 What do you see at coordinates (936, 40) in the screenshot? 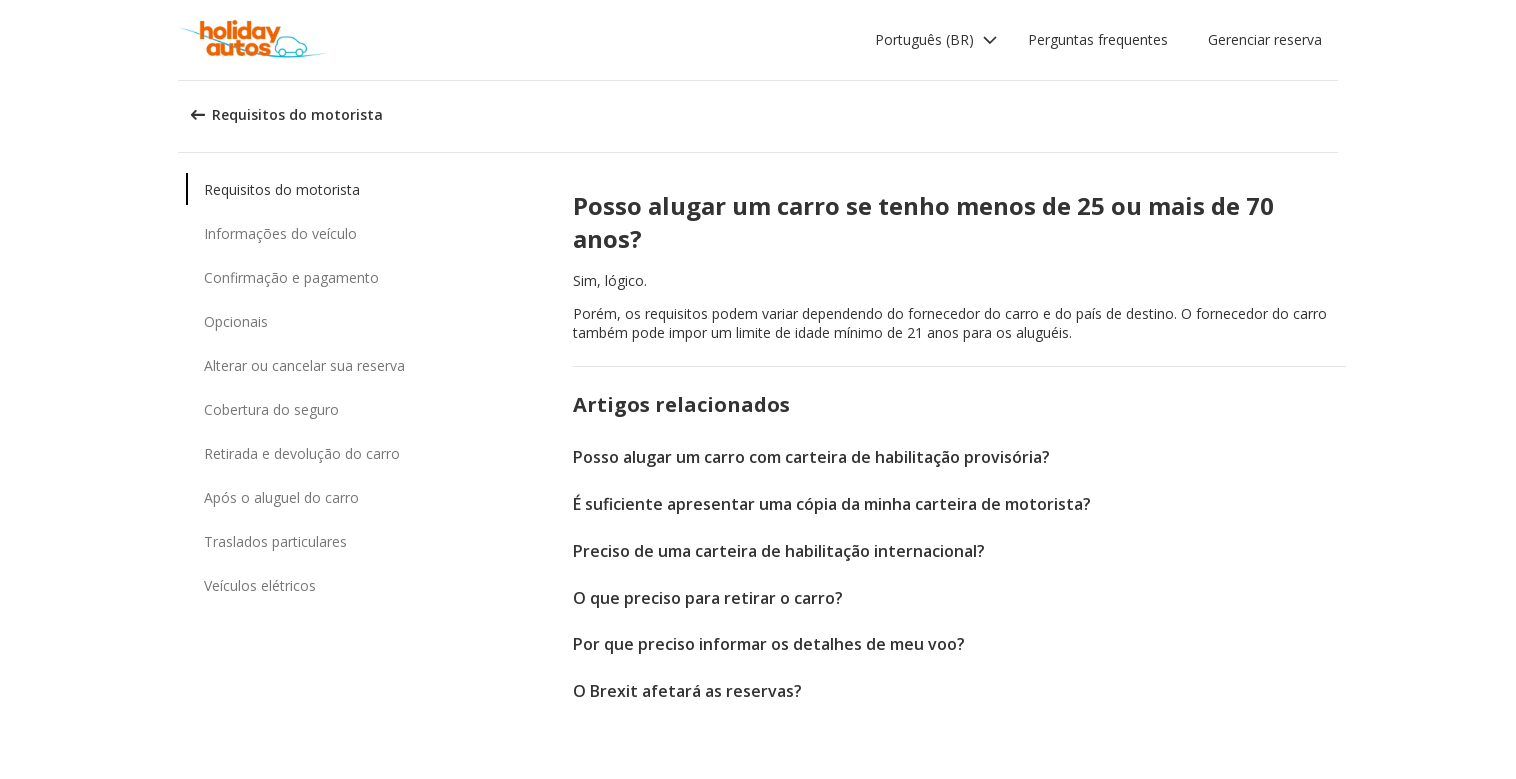
I see `[button]` at bounding box center [936, 40].